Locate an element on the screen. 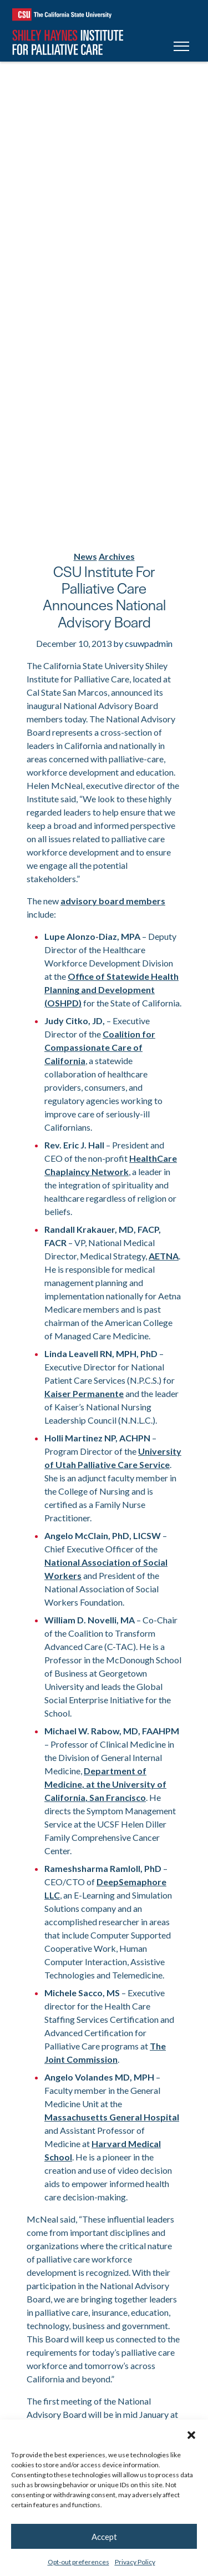 This screenshot has width=208, height=2576. Coalition for Compassionate Care of California is located at coordinates (99, 1047).